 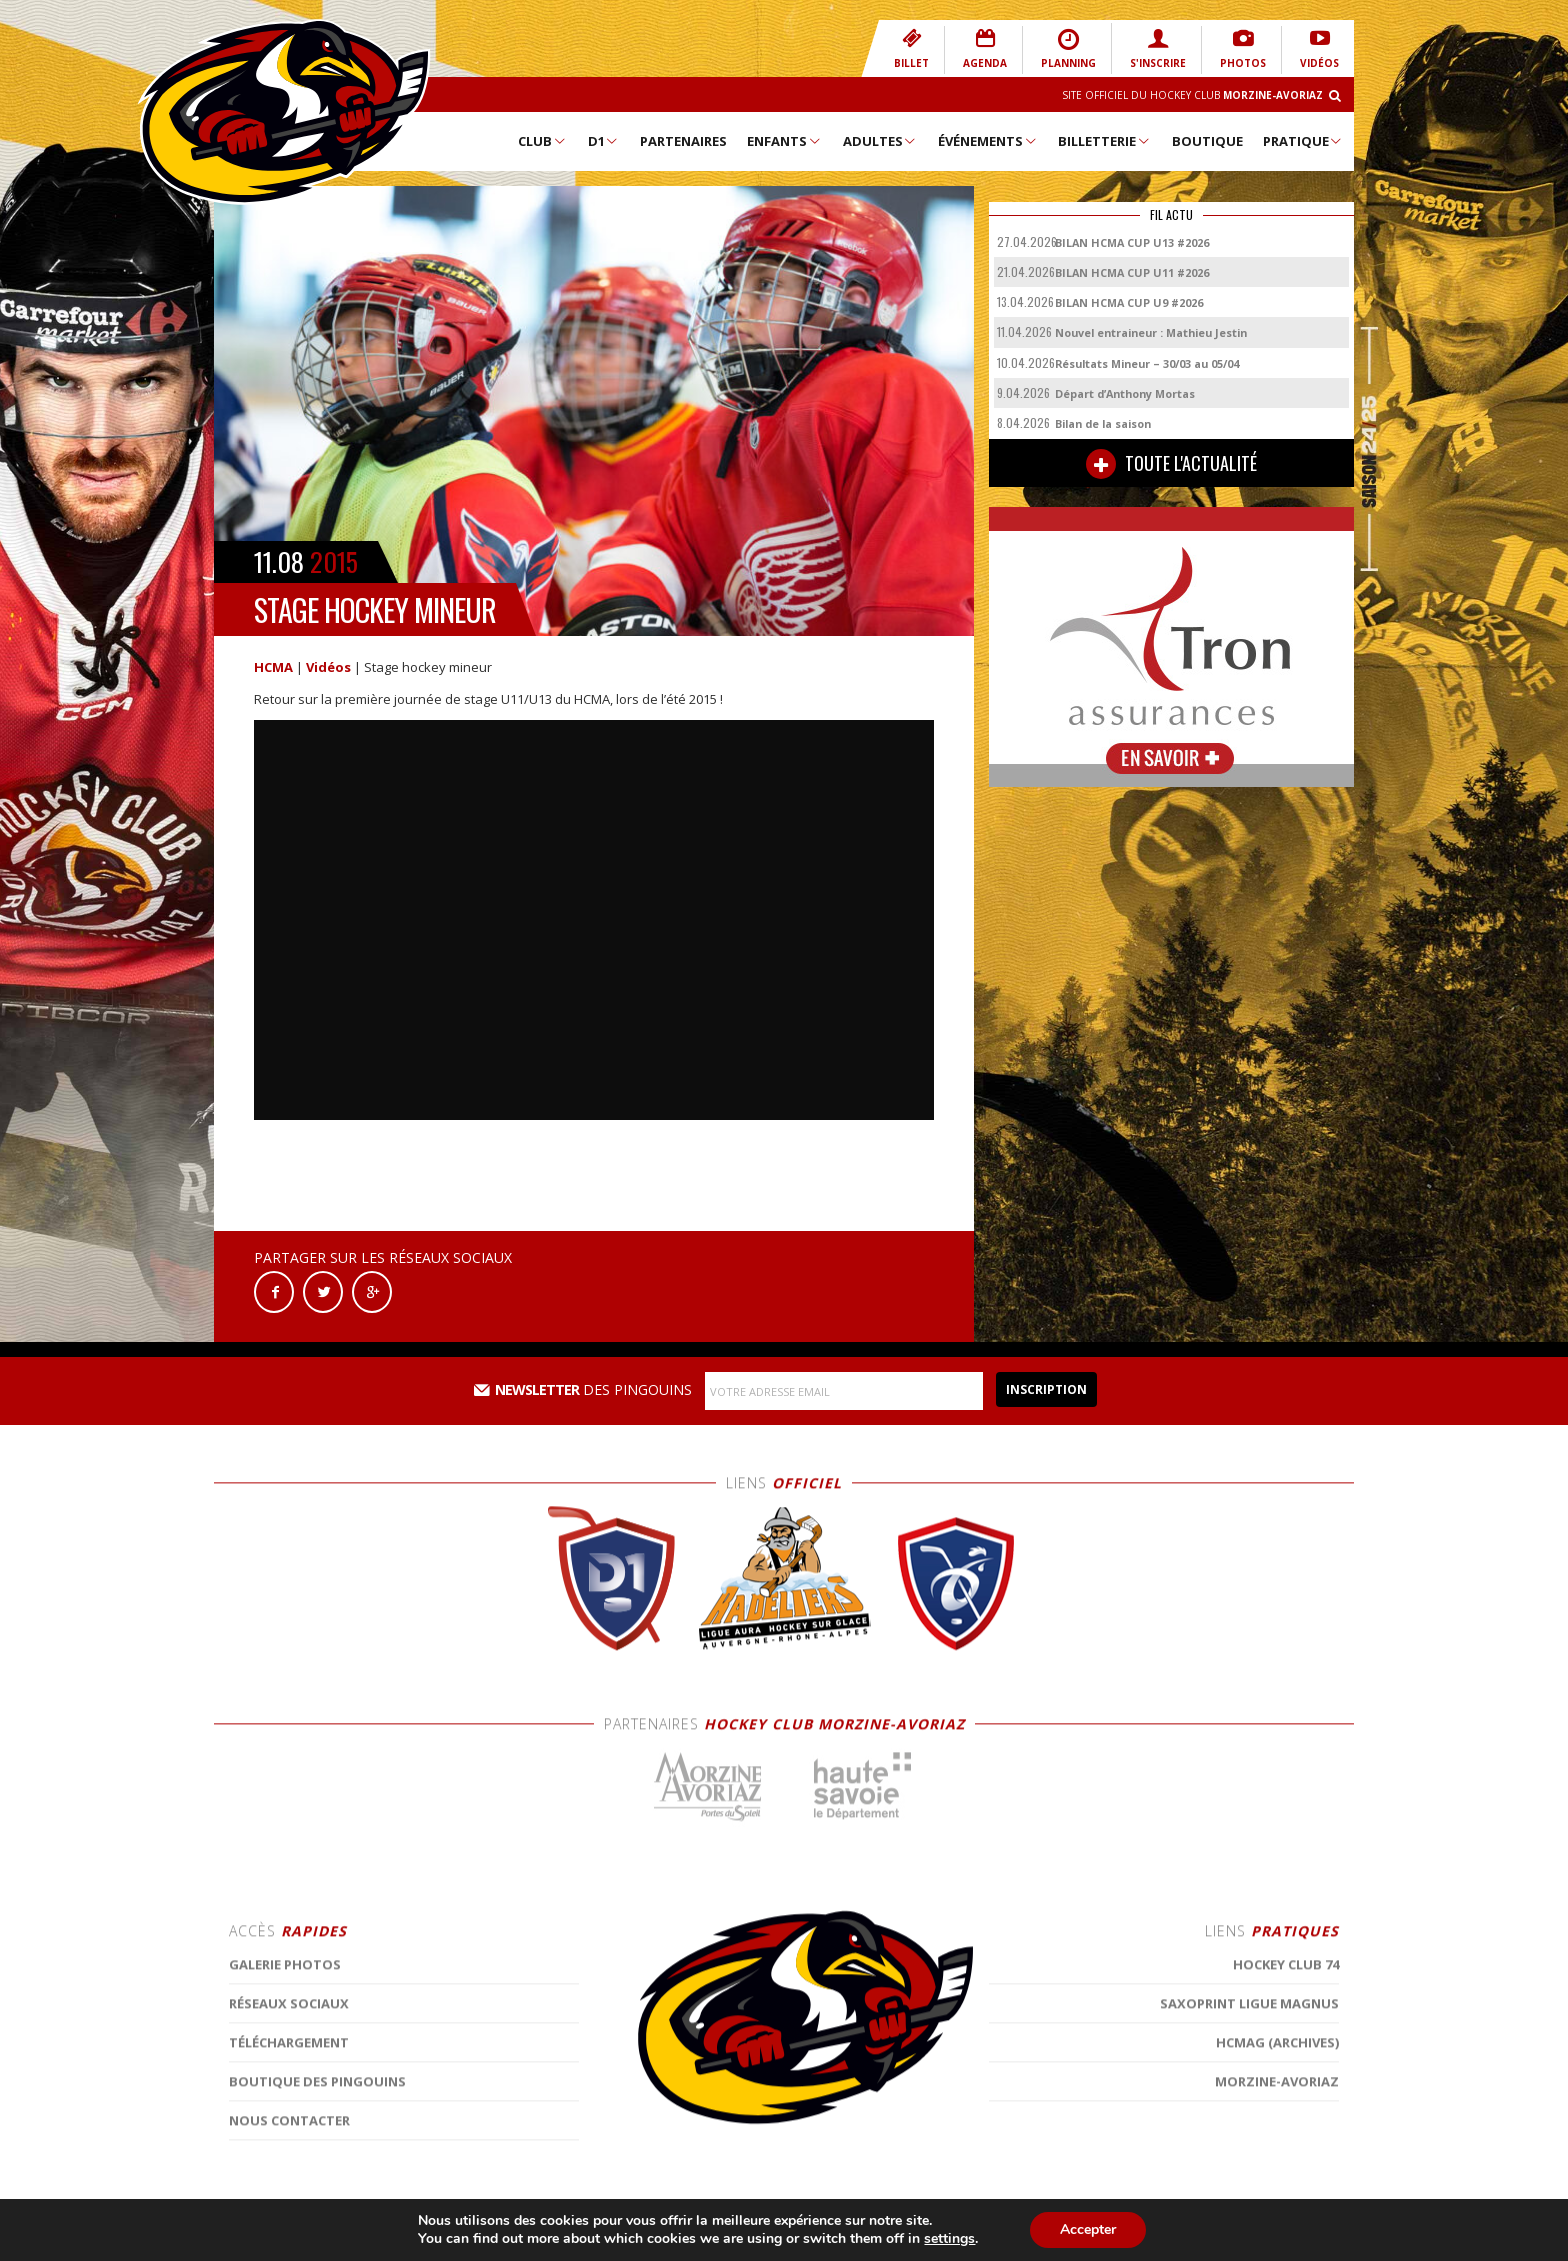 What do you see at coordinates (1319, 48) in the screenshot?
I see `VIDÉOS` at bounding box center [1319, 48].